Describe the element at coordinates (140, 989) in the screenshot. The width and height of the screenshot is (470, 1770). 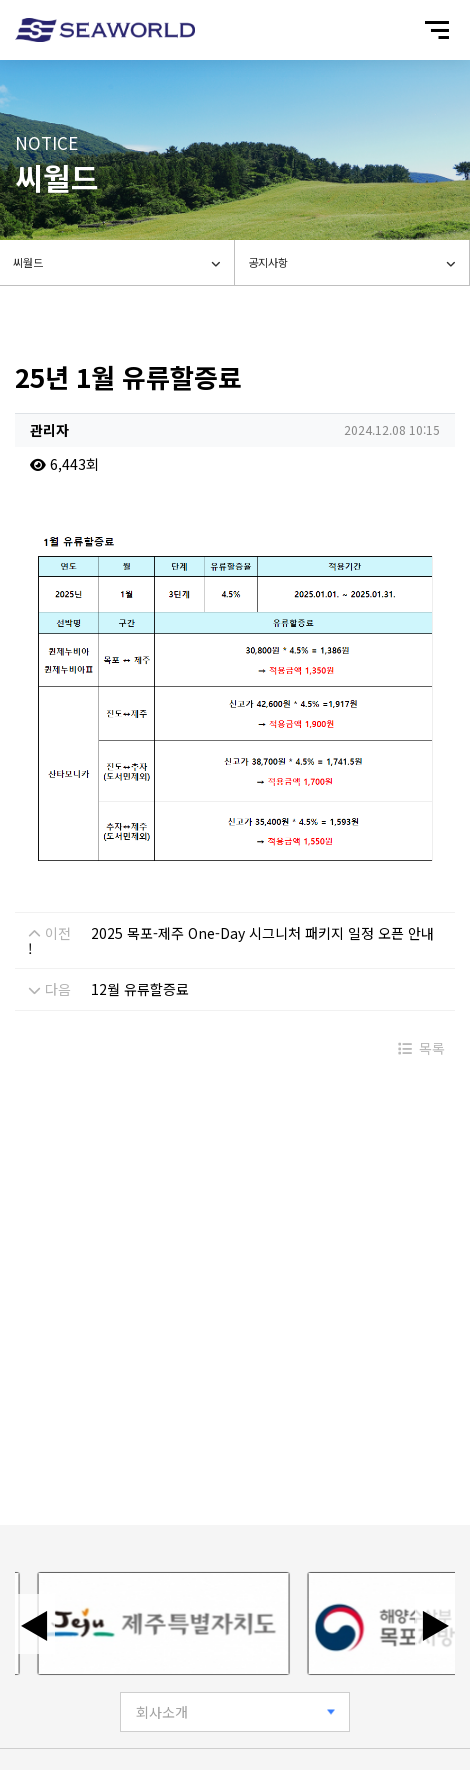
I see `12월 유류할증료` at that location.